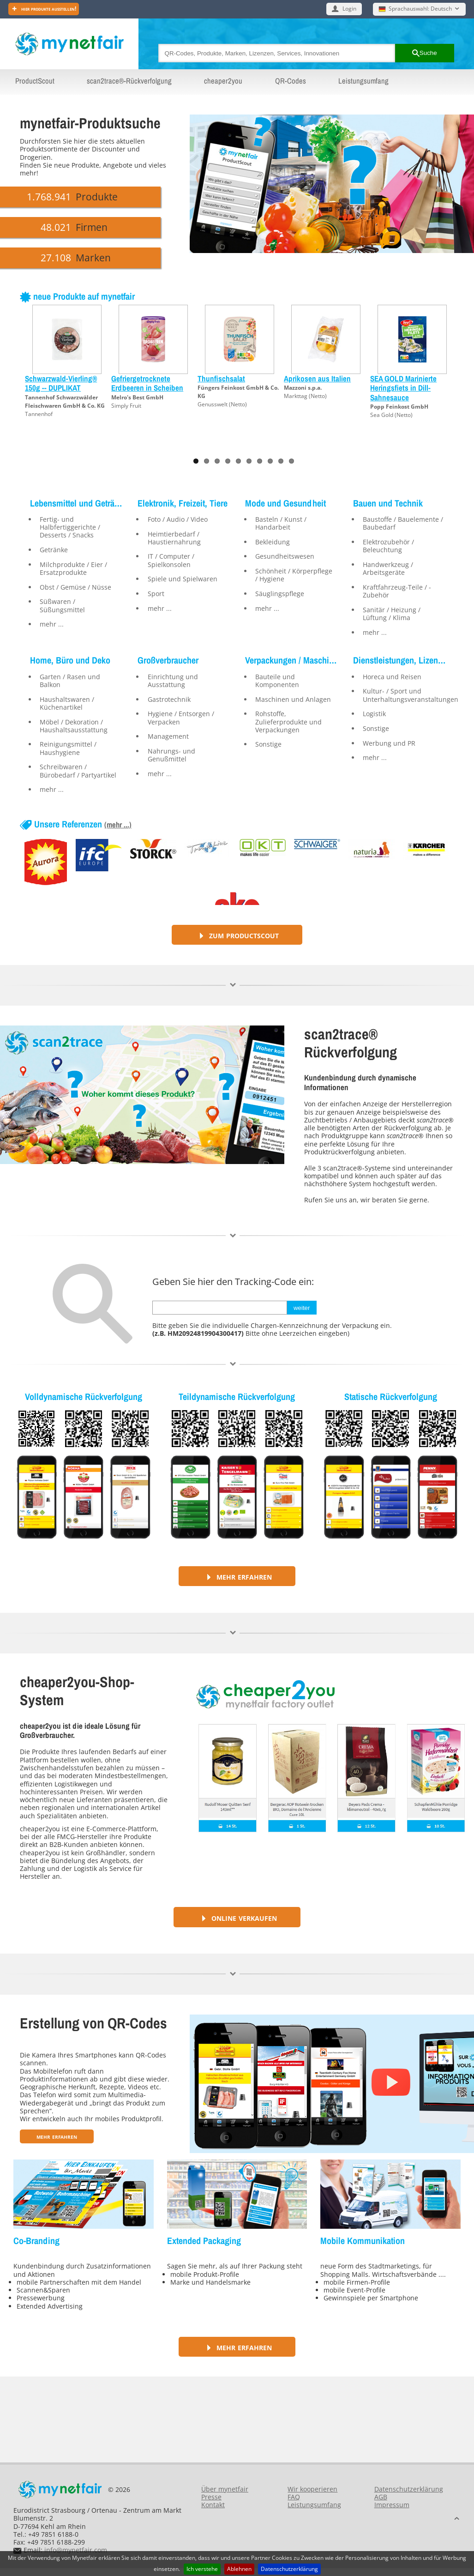  Describe the element at coordinates (126, 406) in the screenshot. I see `Simply Fruit` at that location.